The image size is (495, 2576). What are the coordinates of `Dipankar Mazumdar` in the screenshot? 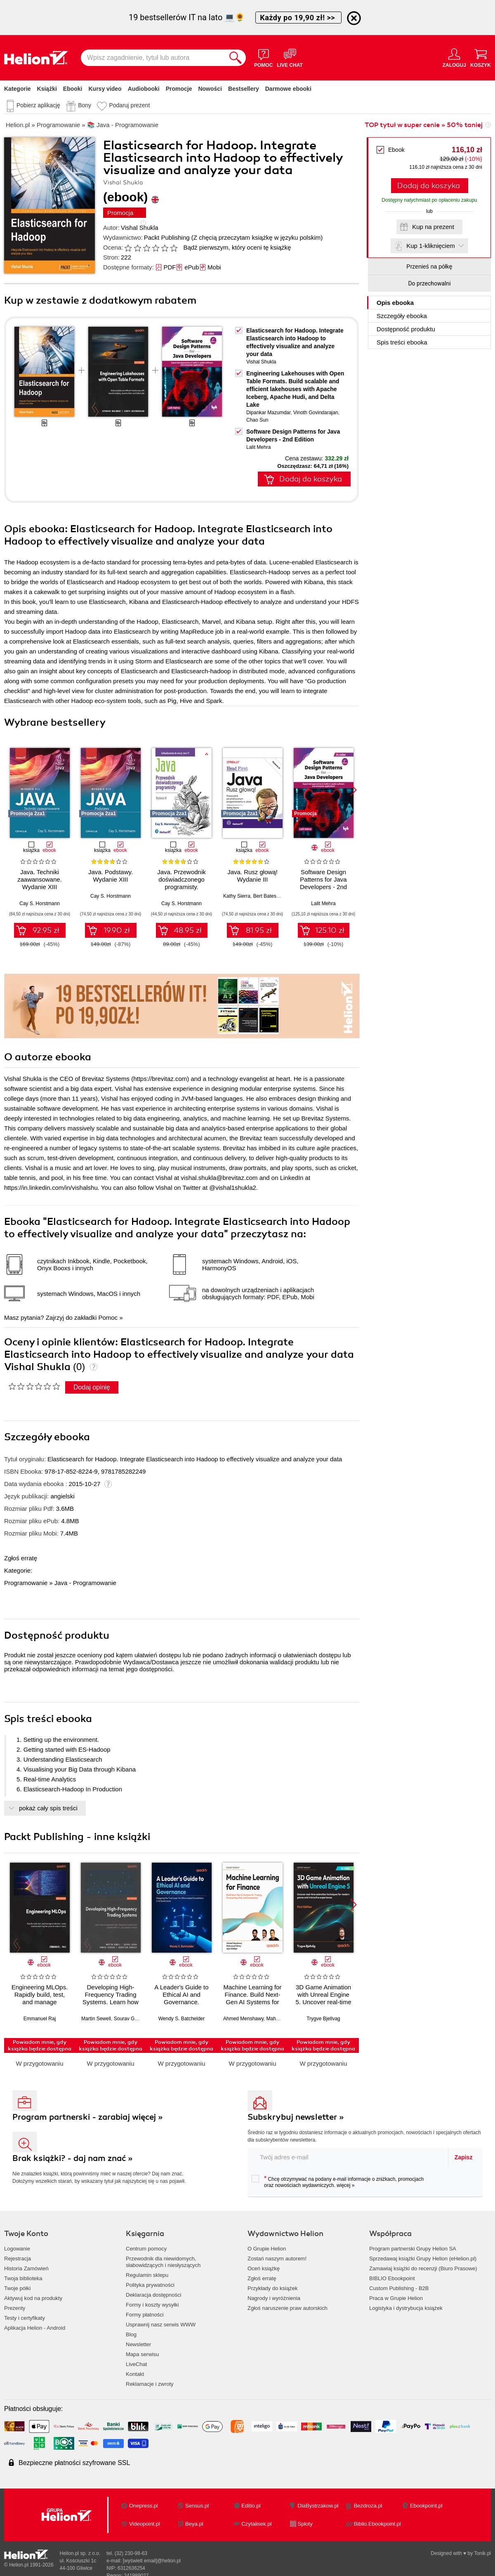 It's located at (268, 412).